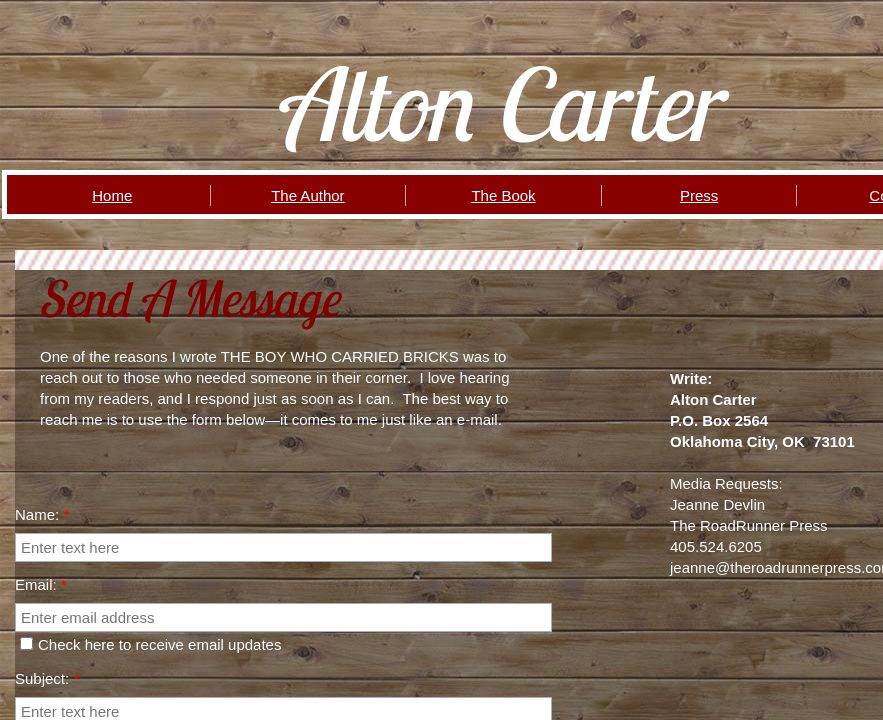 This screenshot has width=883, height=720. What do you see at coordinates (42, 514) in the screenshot?
I see `Name:` at bounding box center [42, 514].